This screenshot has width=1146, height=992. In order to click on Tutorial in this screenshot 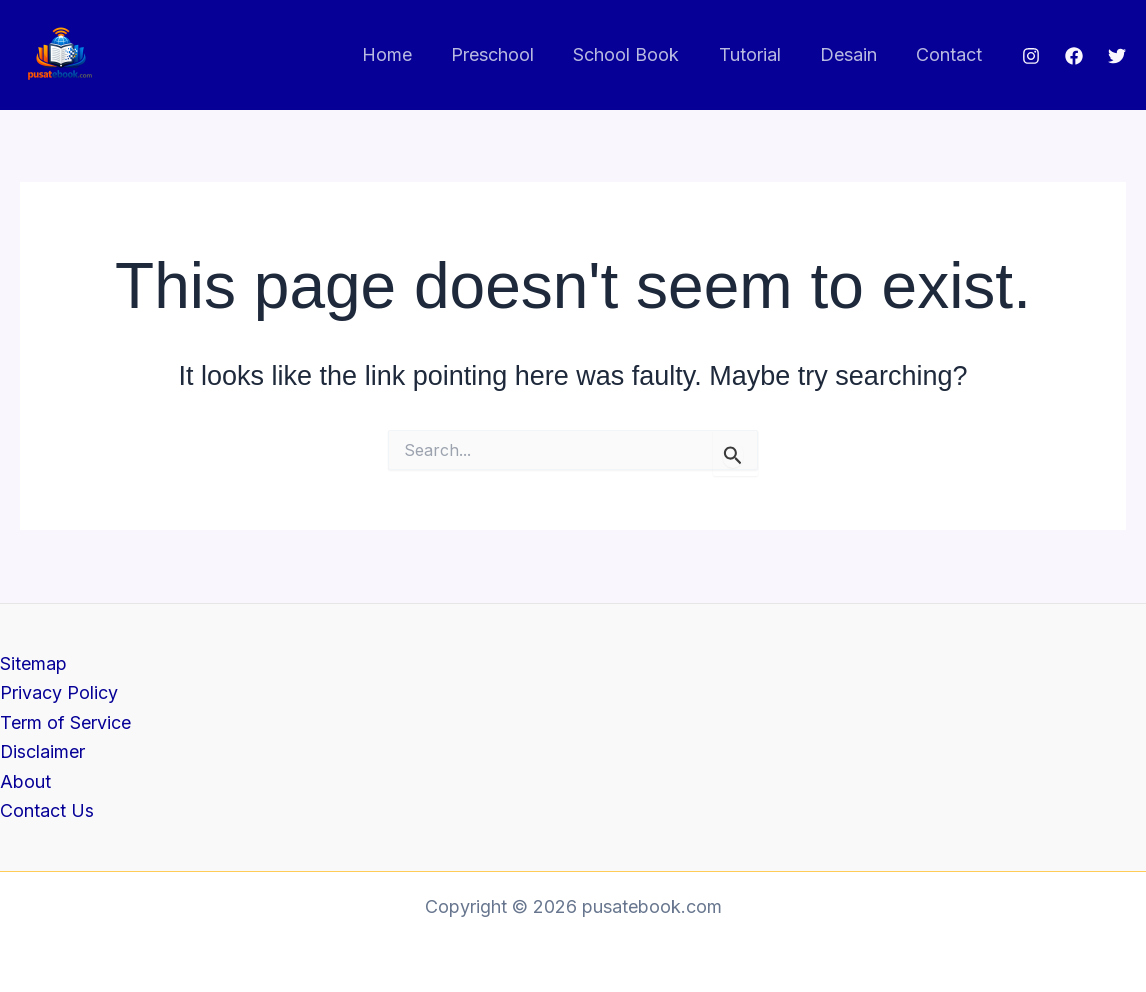, I will do `click(758, 54)`.